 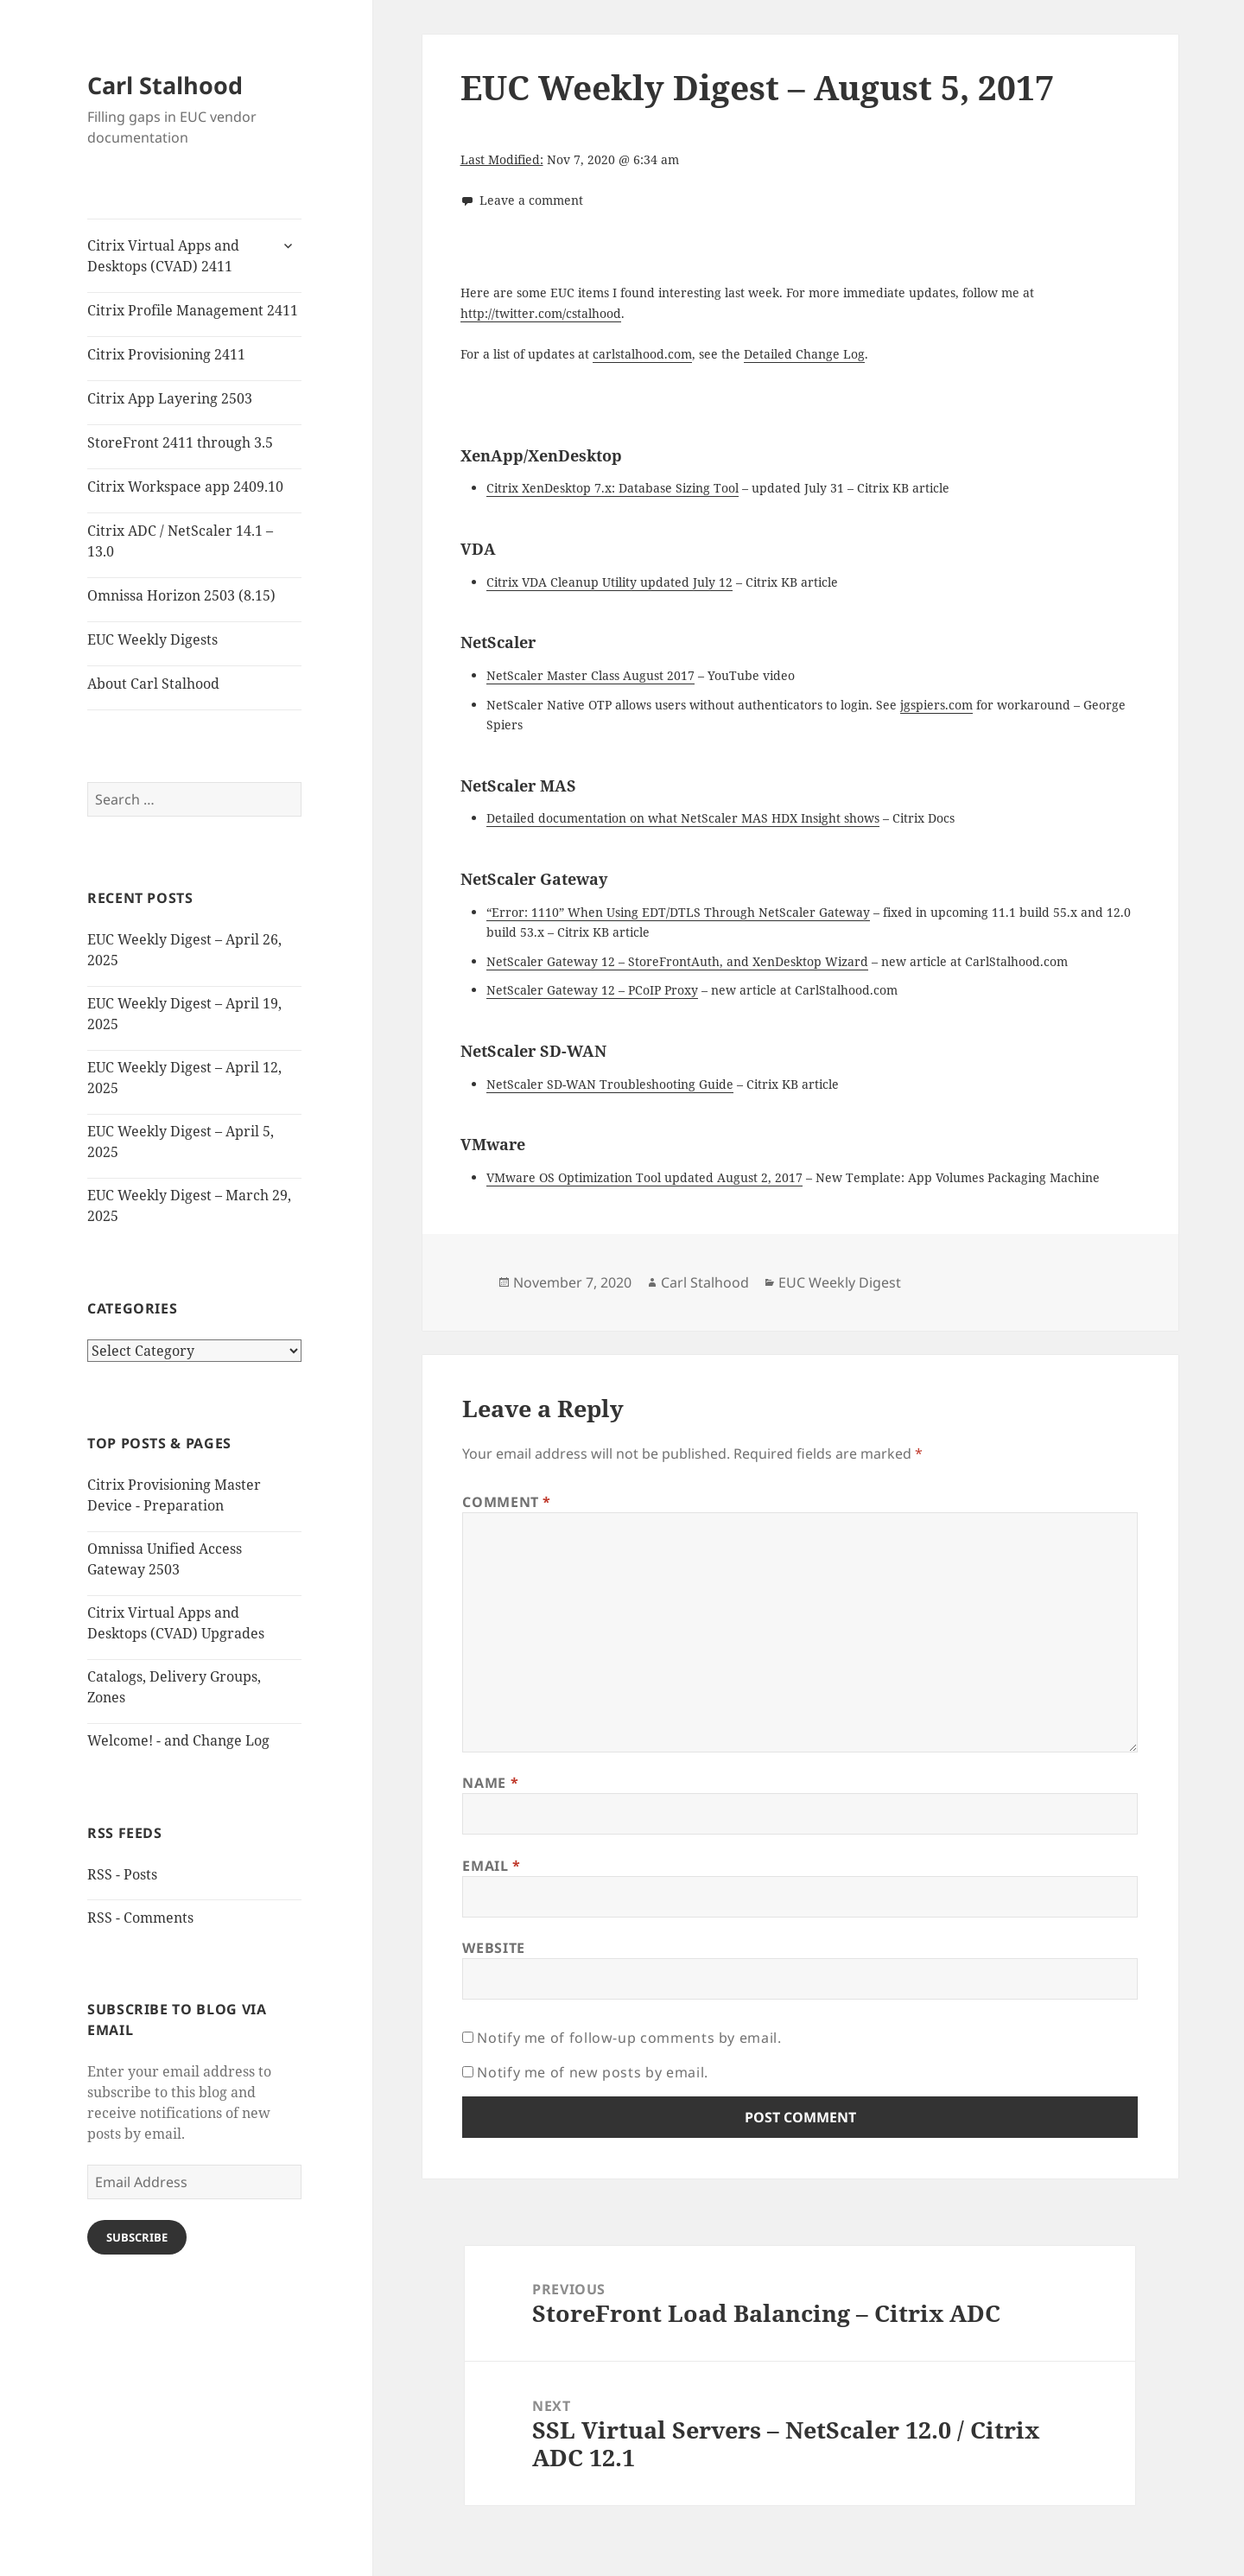 What do you see at coordinates (592, 2072) in the screenshot?
I see `Notify me of new posts by email.` at bounding box center [592, 2072].